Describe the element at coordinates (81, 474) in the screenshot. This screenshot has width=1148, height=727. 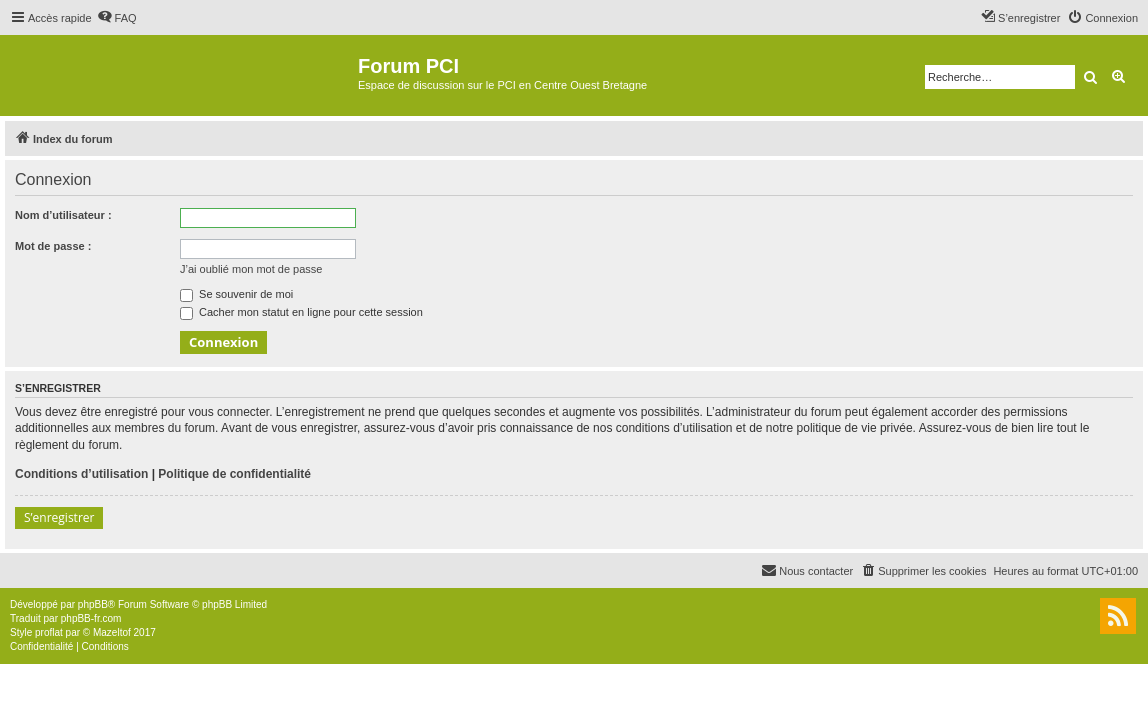
I see `Conditions d’utilisation` at that location.